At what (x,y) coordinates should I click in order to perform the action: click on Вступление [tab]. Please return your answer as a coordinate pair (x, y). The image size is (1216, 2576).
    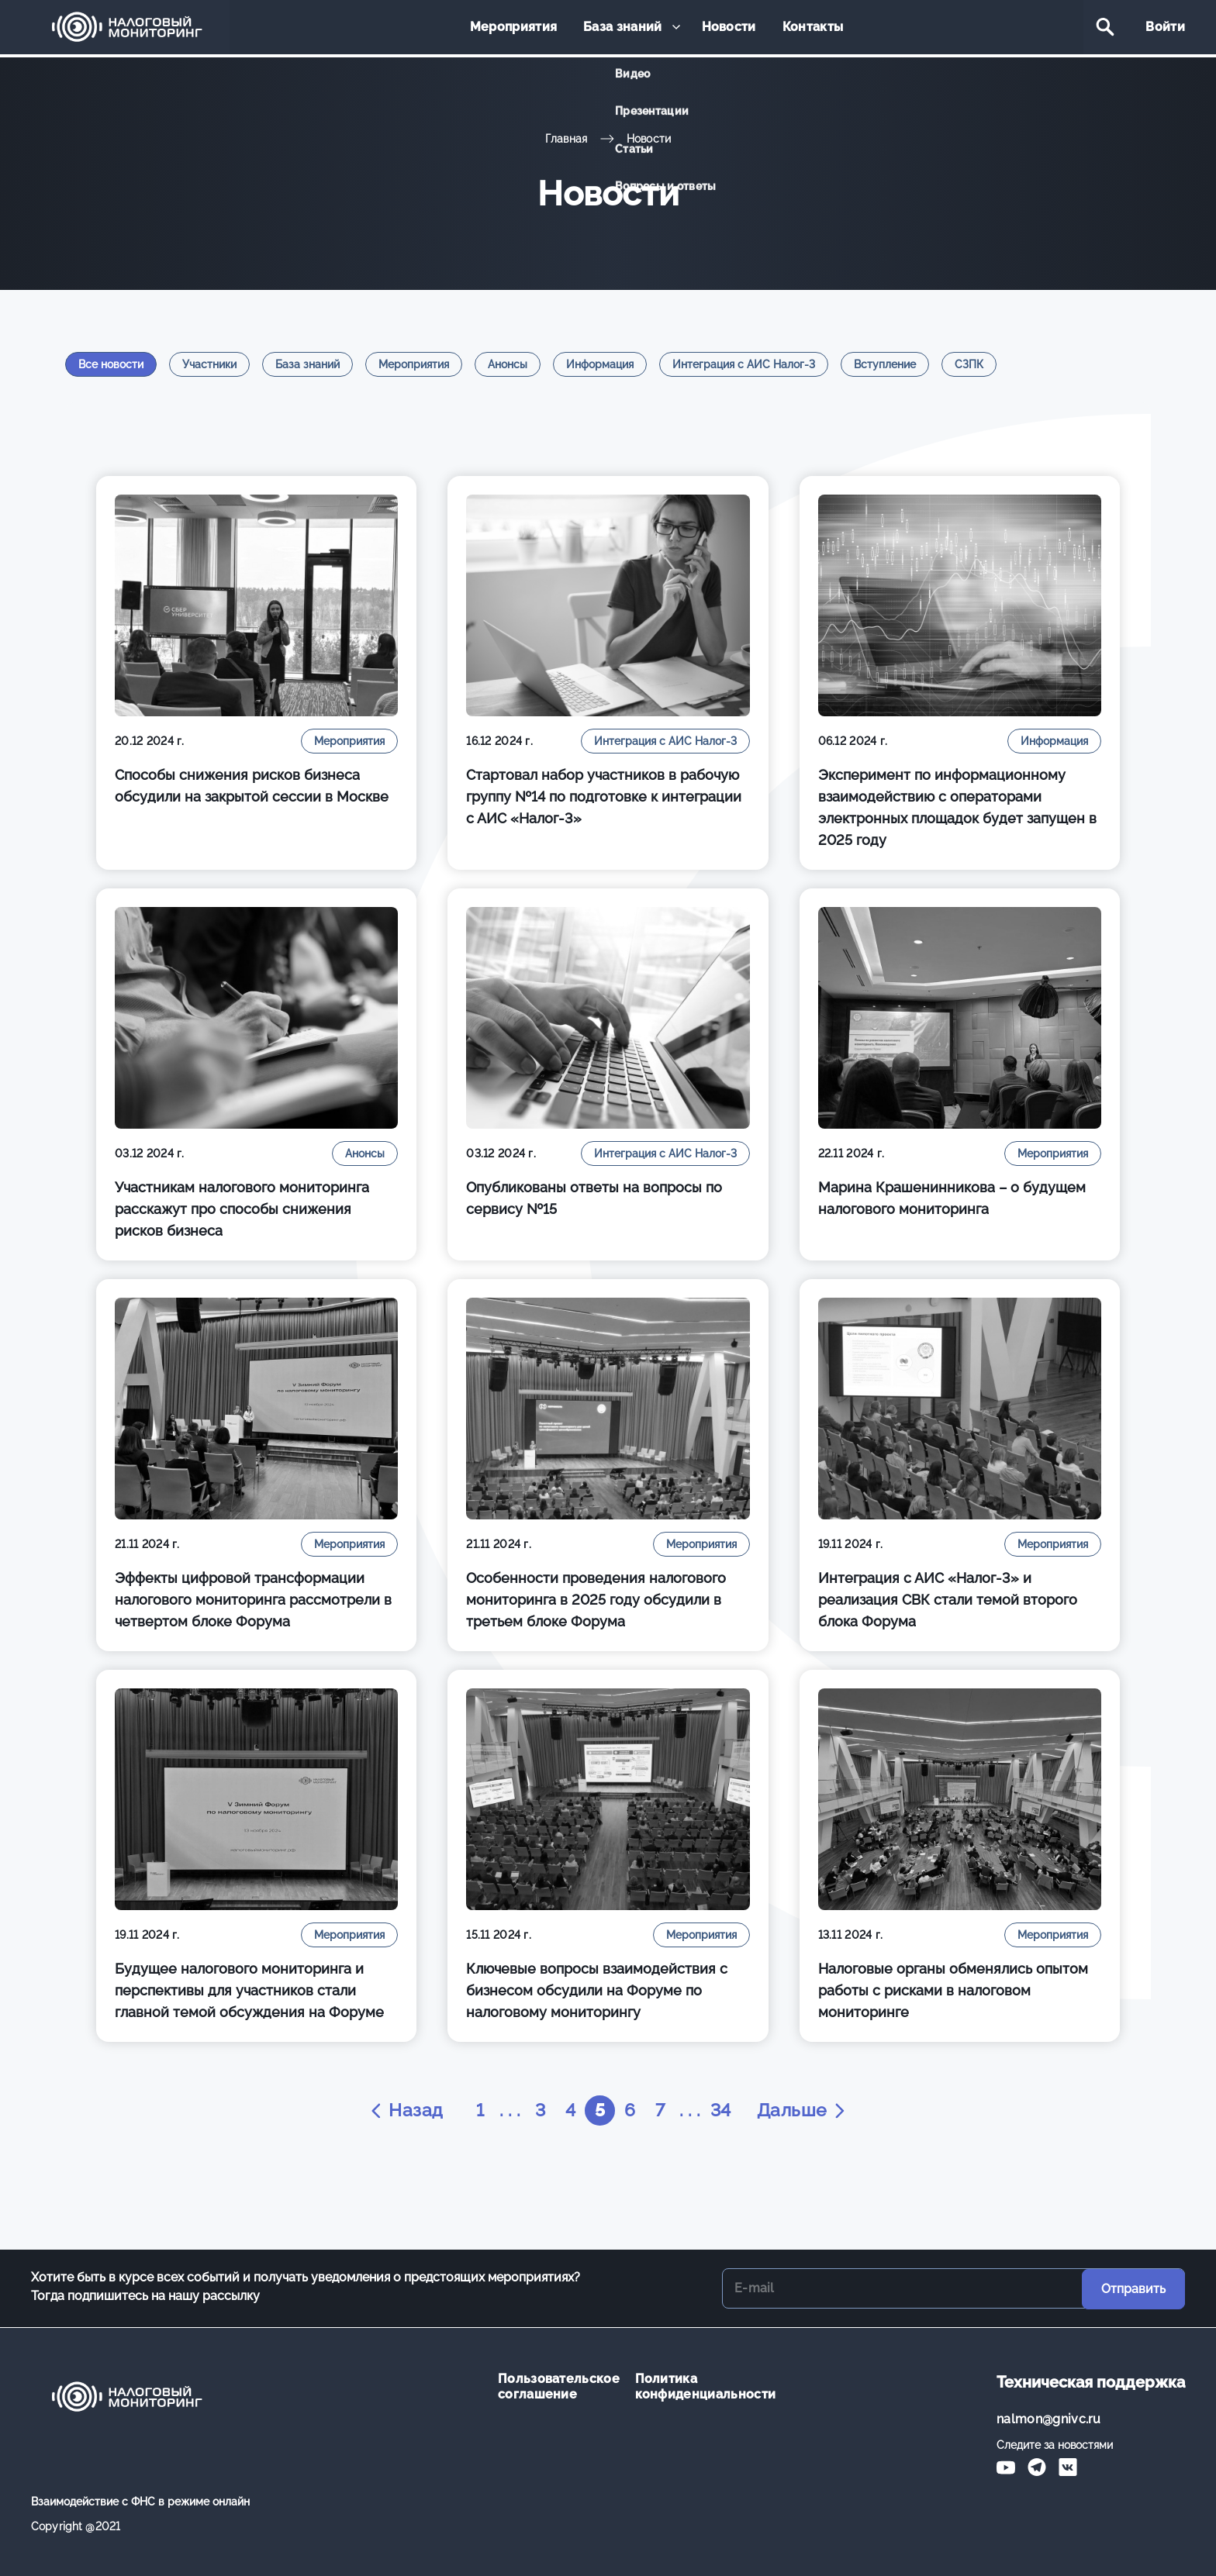
    Looking at the image, I should click on (885, 364).